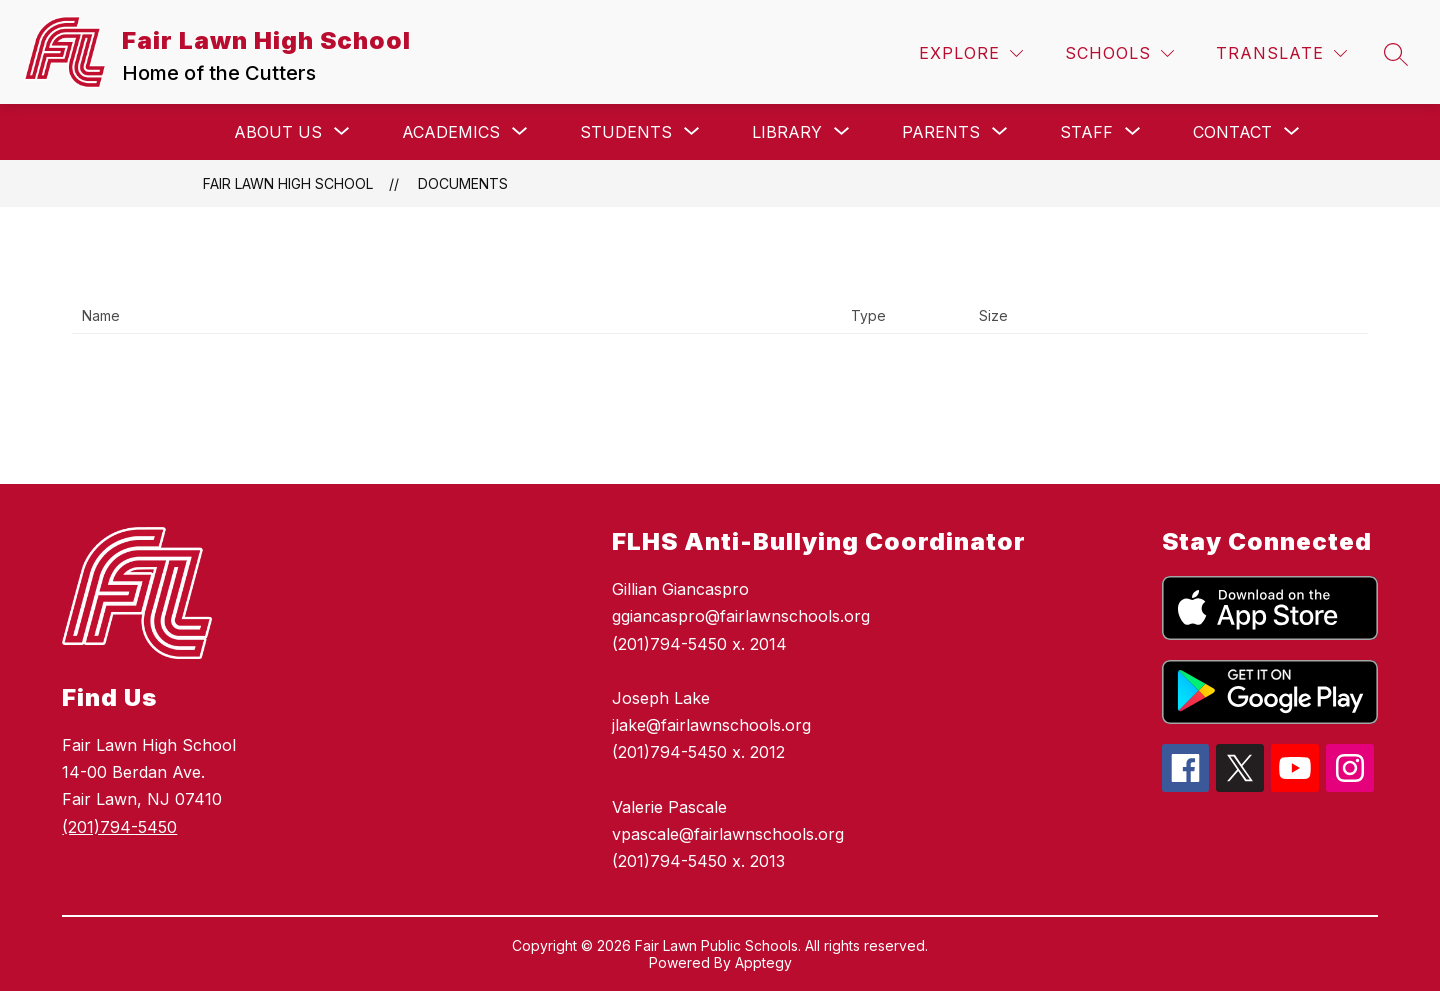 Image resolution: width=1440 pixels, height=991 pixels. Describe the element at coordinates (787, 132) in the screenshot. I see `[Show submenu for Library]` at that location.